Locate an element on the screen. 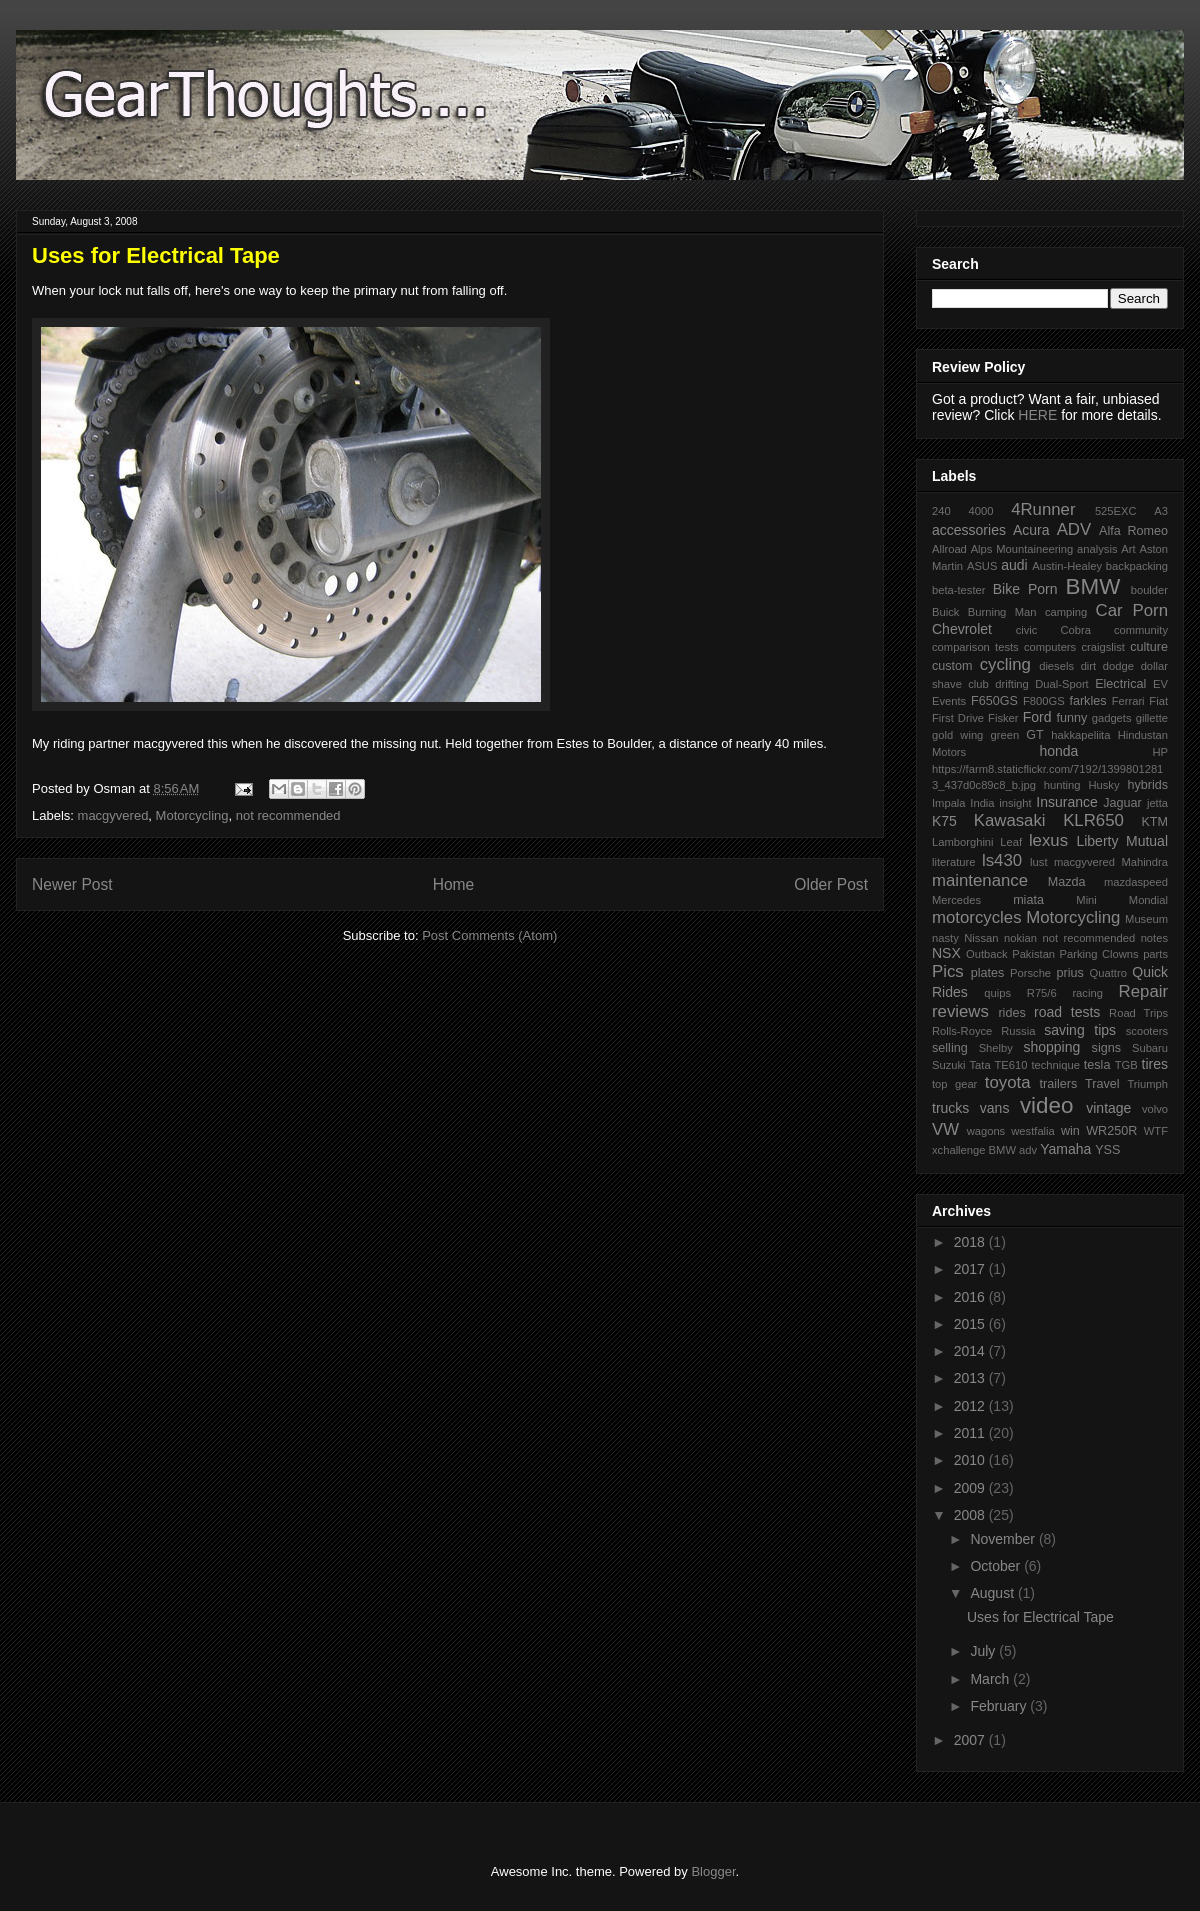  farkles is located at coordinates (1087, 701).